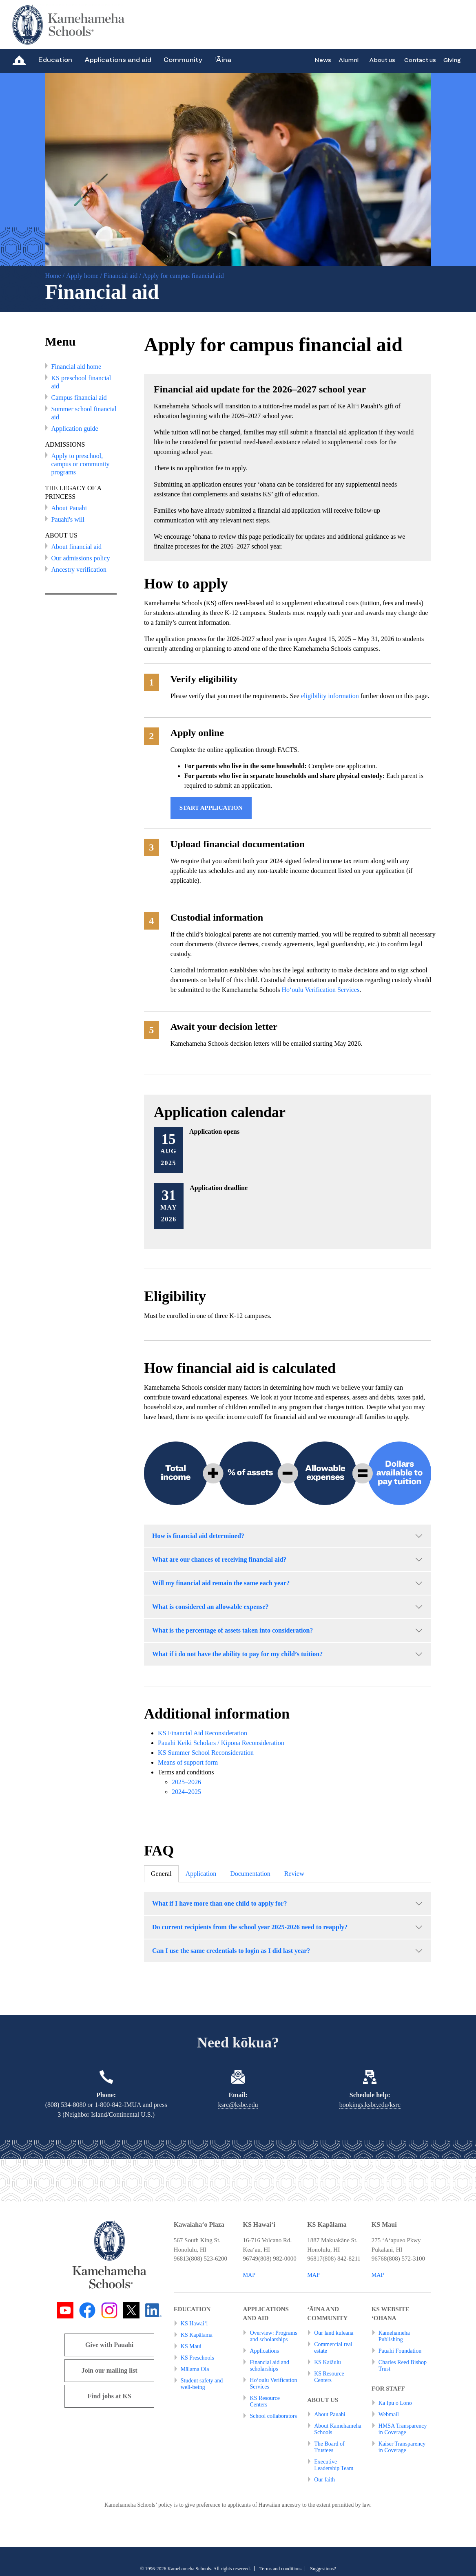 This screenshot has height=2576, width=476. What do you see at coordinates (109, 2344) in the screenshot?
I see `Give with Pauahi` at bounding box center [109, 2344].